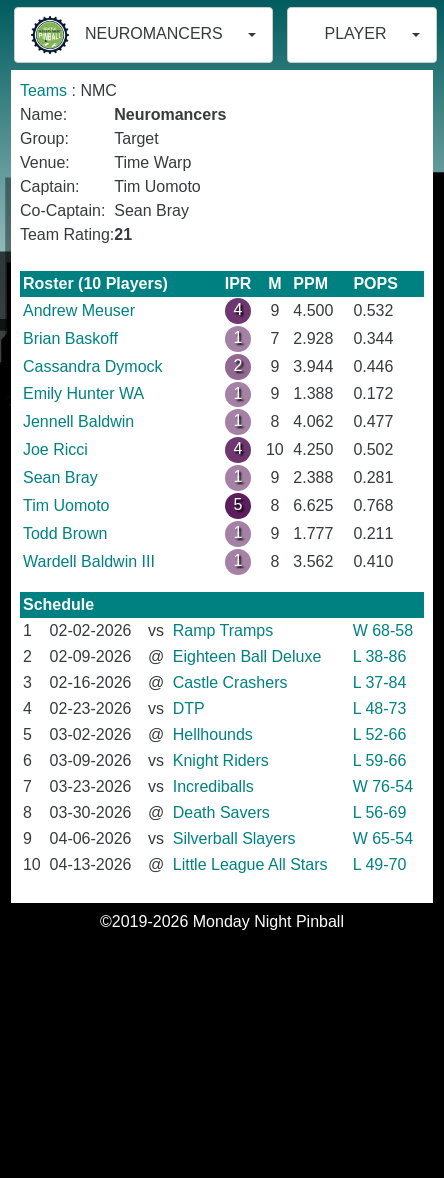 This screenshot has width=444, height=1178. What do you see at coordinates (223, 630) in the screenshot?
I see `Ramp Tramps` at bounding box center [223, 630].